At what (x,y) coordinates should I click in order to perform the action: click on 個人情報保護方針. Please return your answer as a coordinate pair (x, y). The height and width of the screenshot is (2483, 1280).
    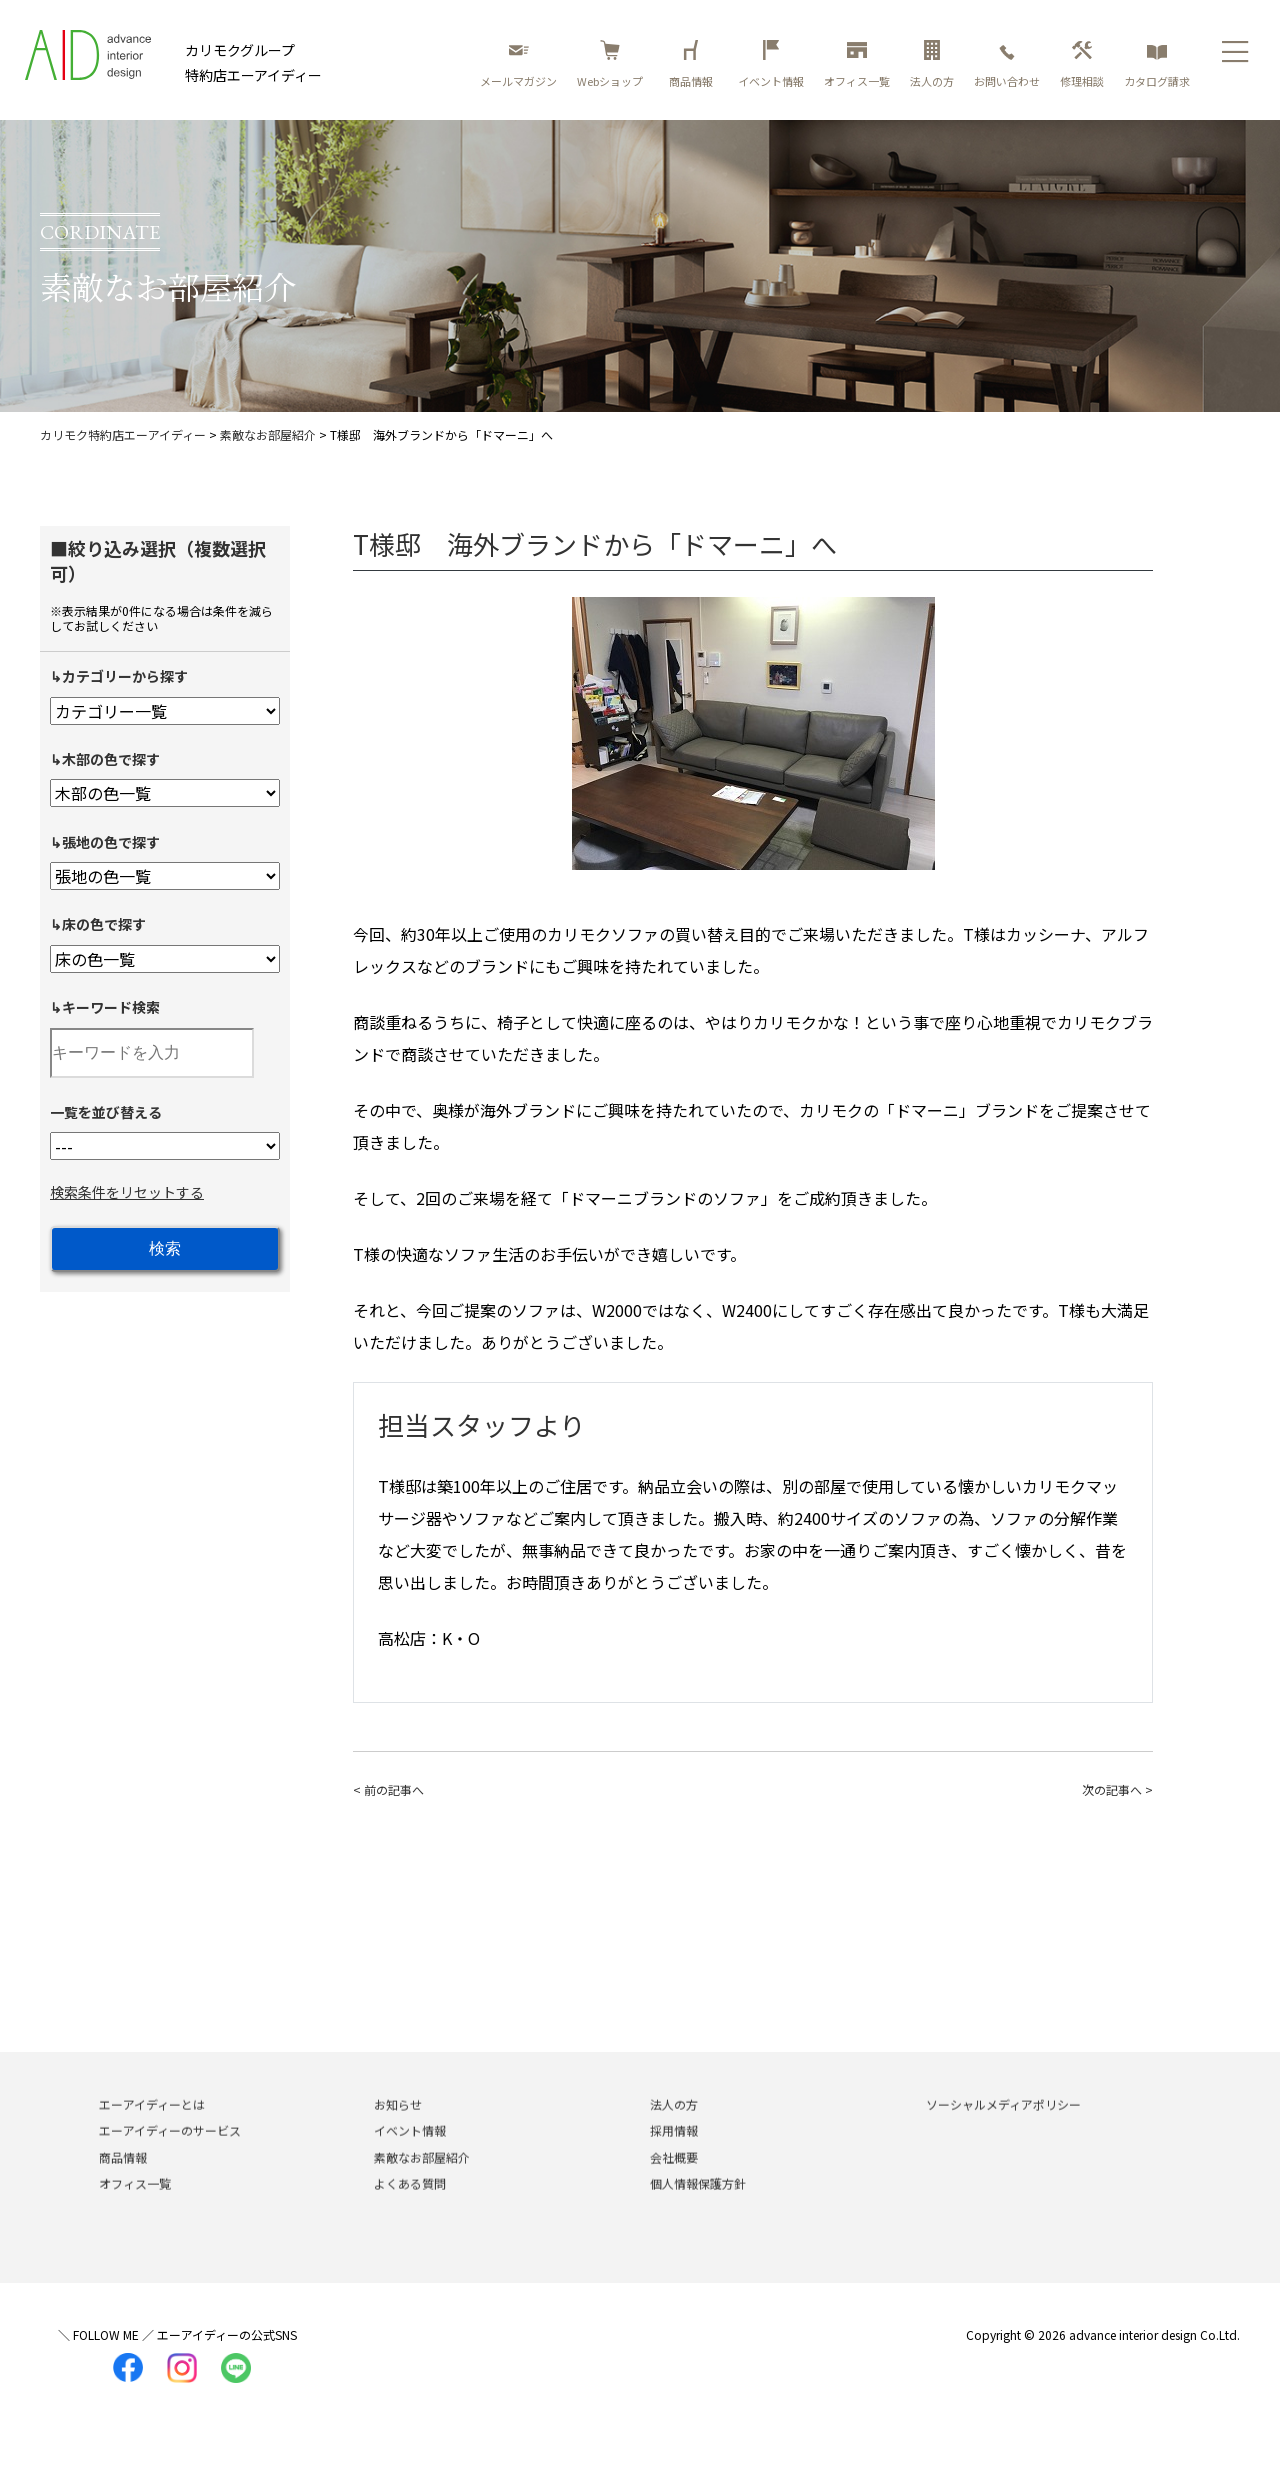
    Looking at the image, I should click on (698, 2209).